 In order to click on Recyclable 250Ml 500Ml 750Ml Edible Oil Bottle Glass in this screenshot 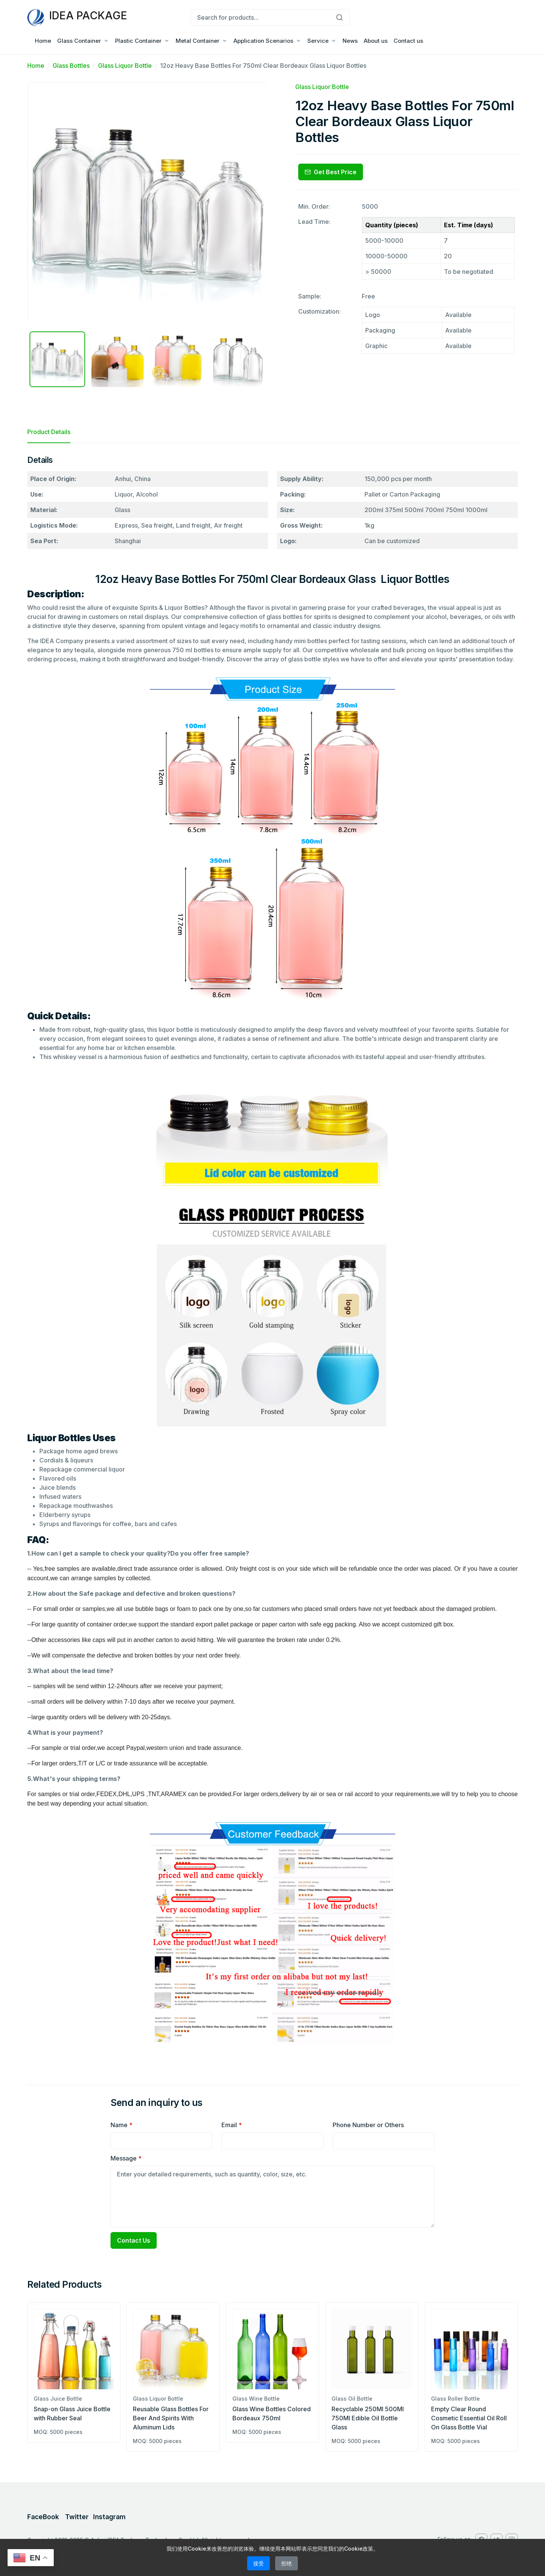, I will do `click(368, 2418)`.